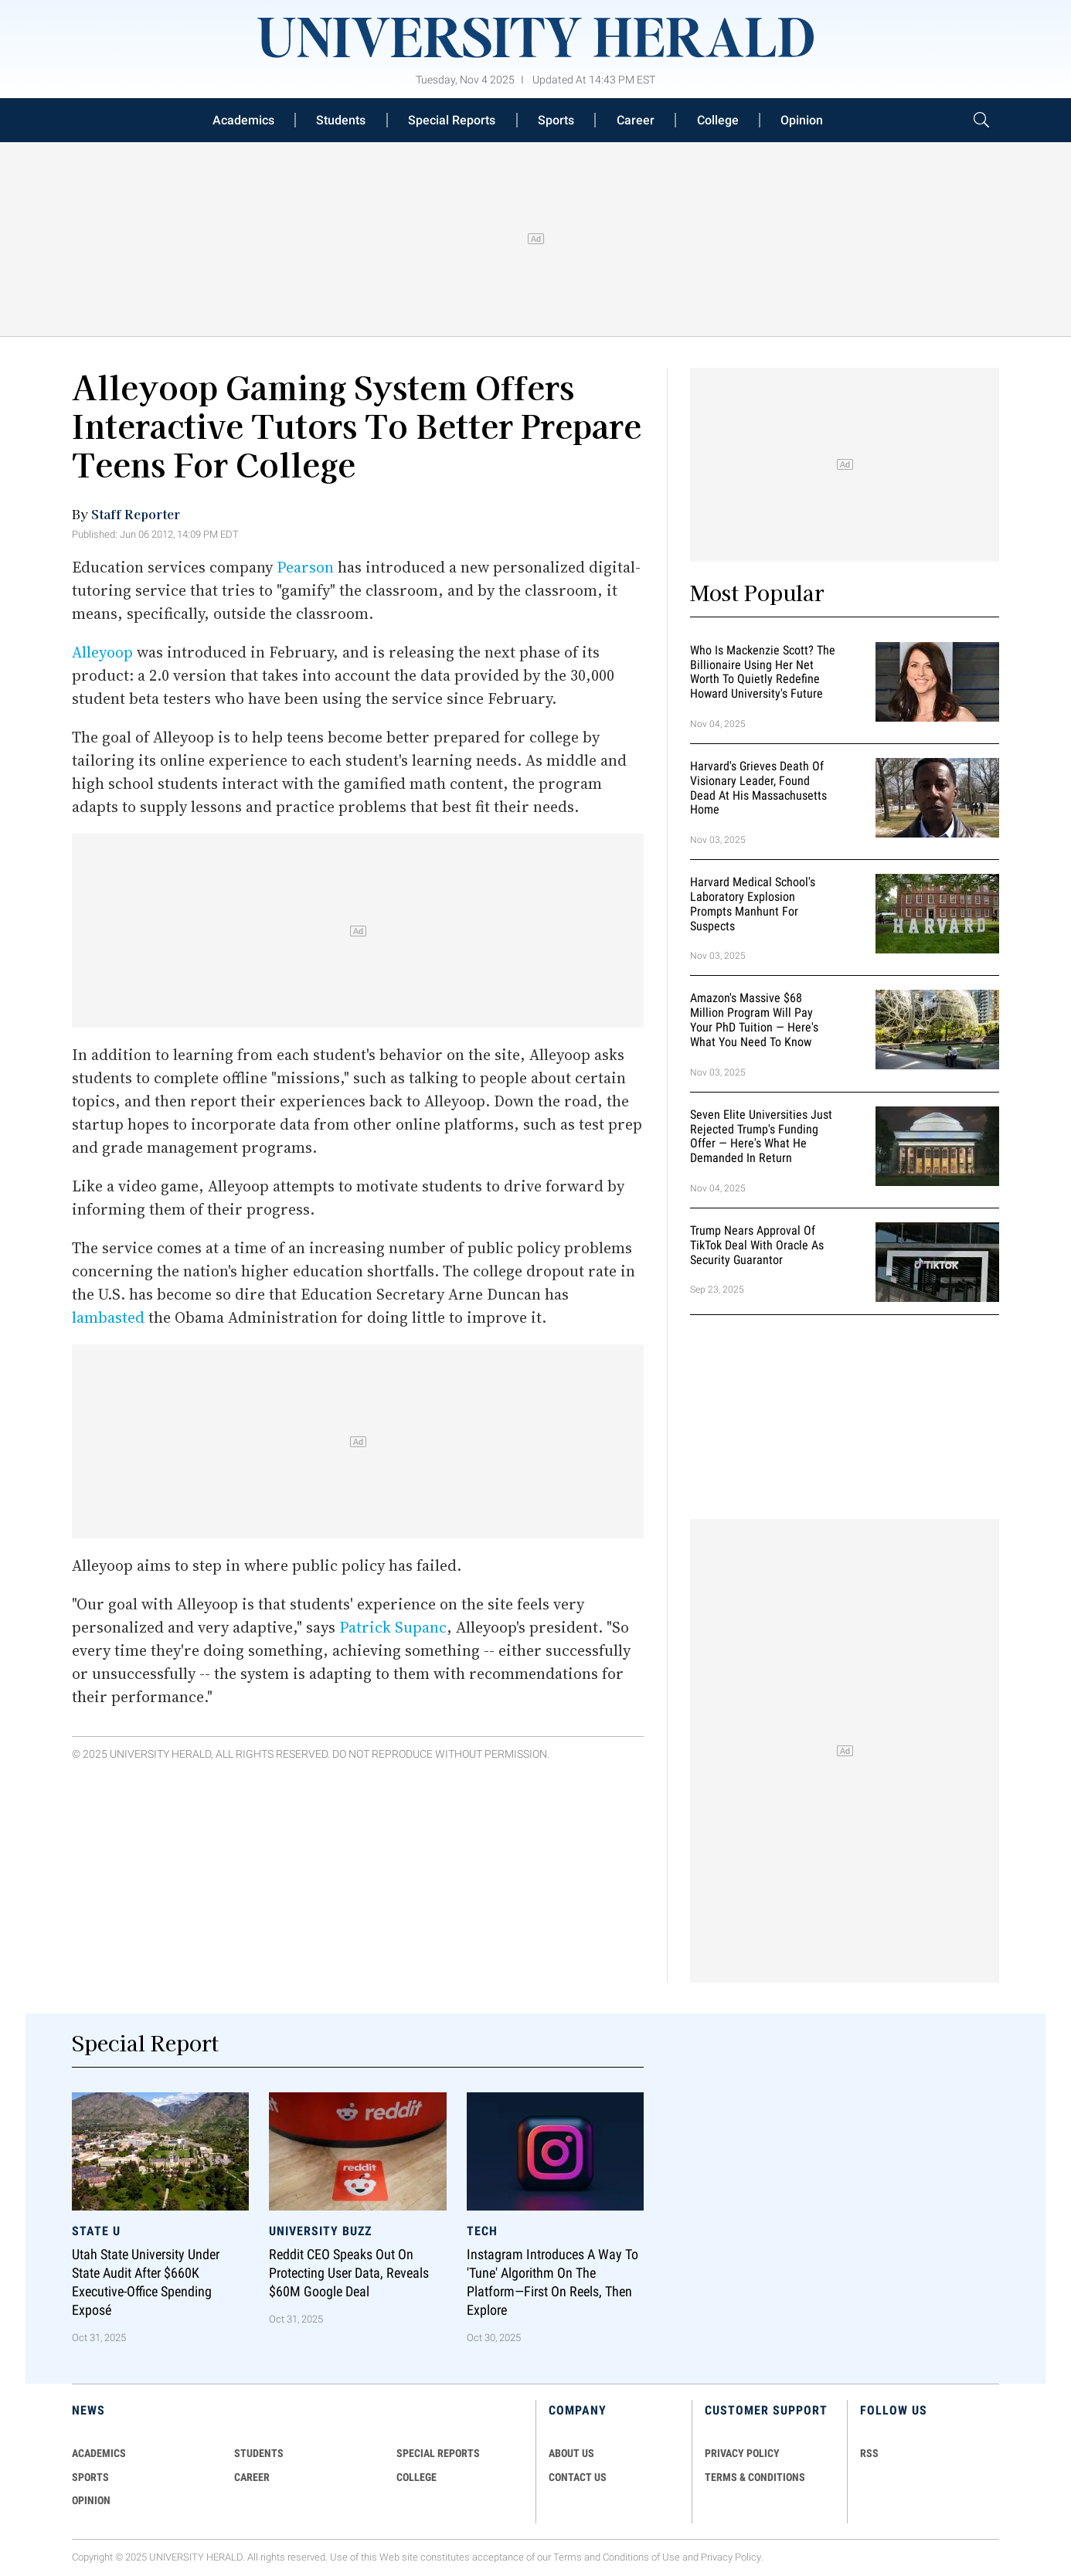 The width and height of the screenshot is (1071, 2576). What do you see at coordinates (752, 904) in the screenshot?
I see `Harvard Medical School's Laboratory Explosion Prompts Manhunt for Suspects` at bounding box center [752, 904].